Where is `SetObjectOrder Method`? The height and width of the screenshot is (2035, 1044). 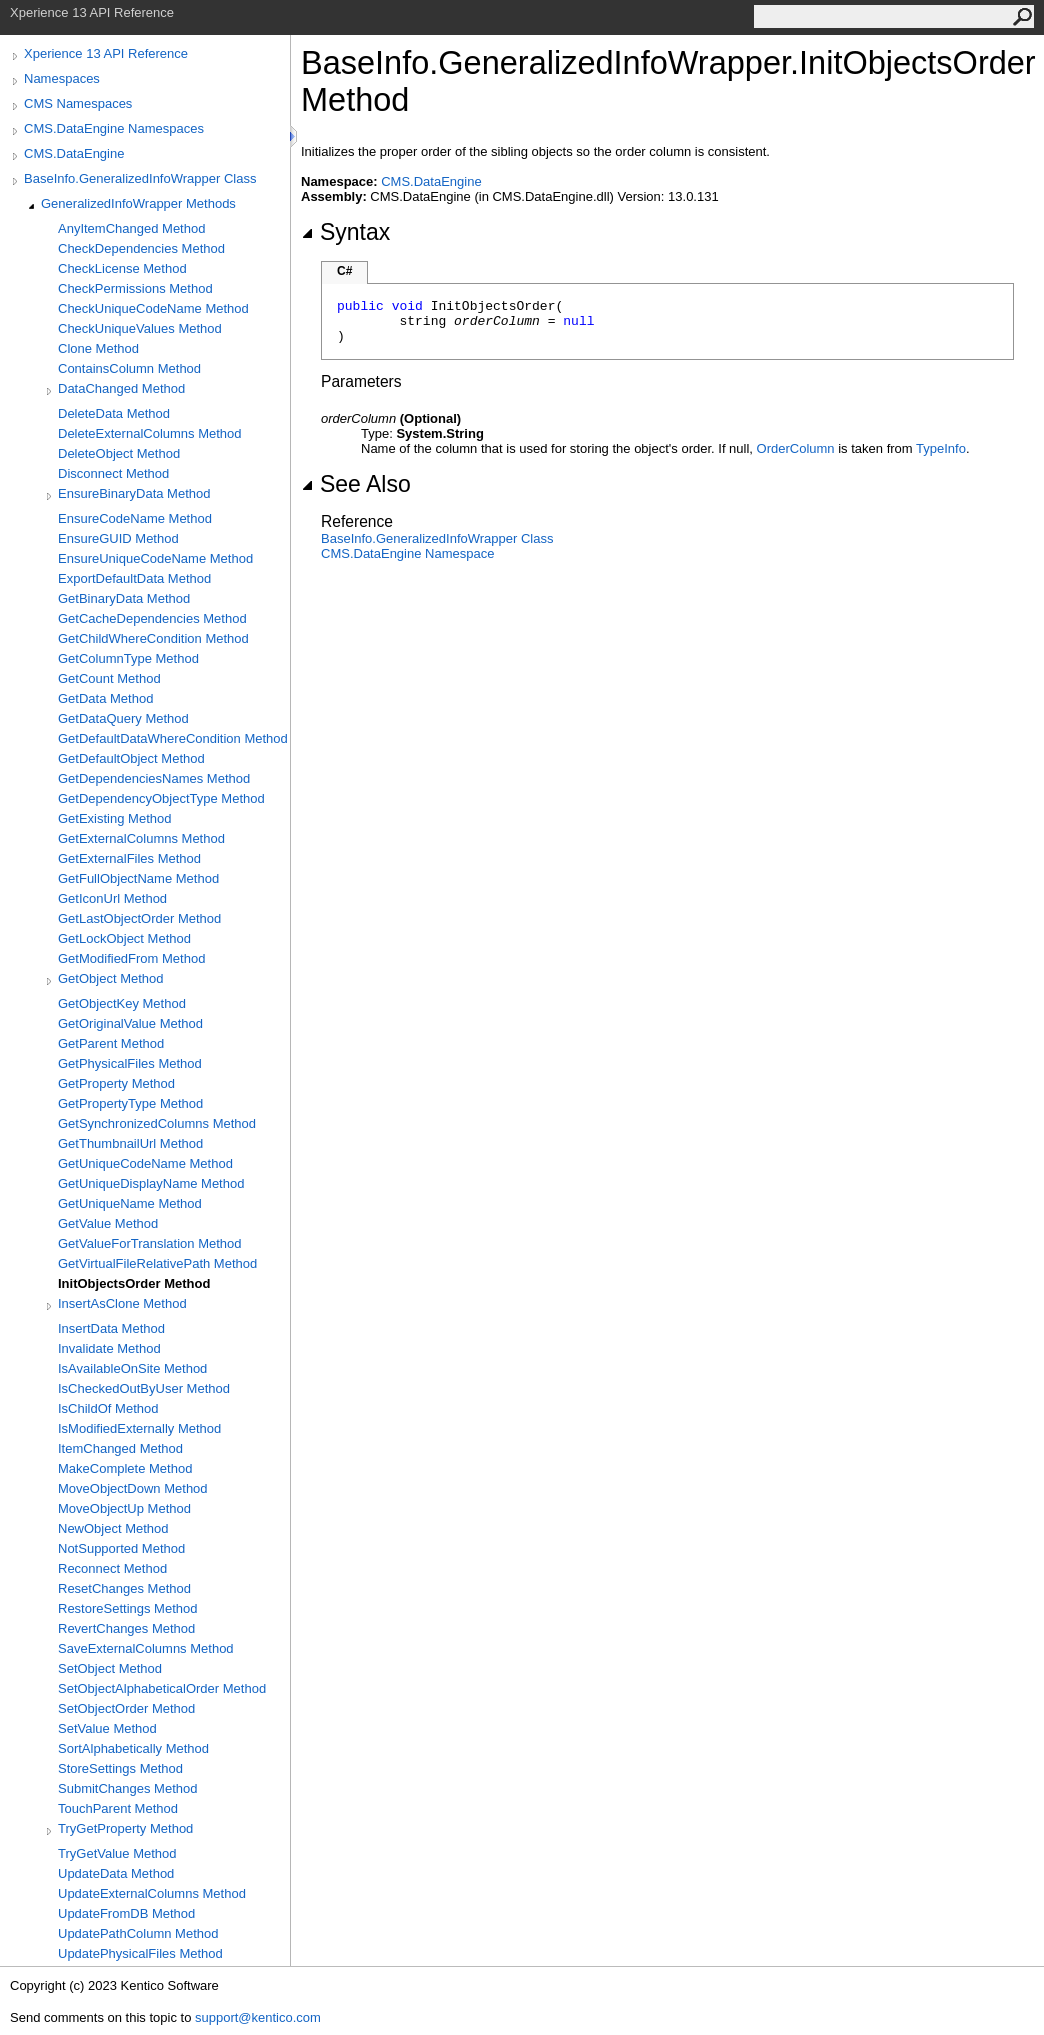
SetObjectOrder Method is located at coordinates (126, 1708).